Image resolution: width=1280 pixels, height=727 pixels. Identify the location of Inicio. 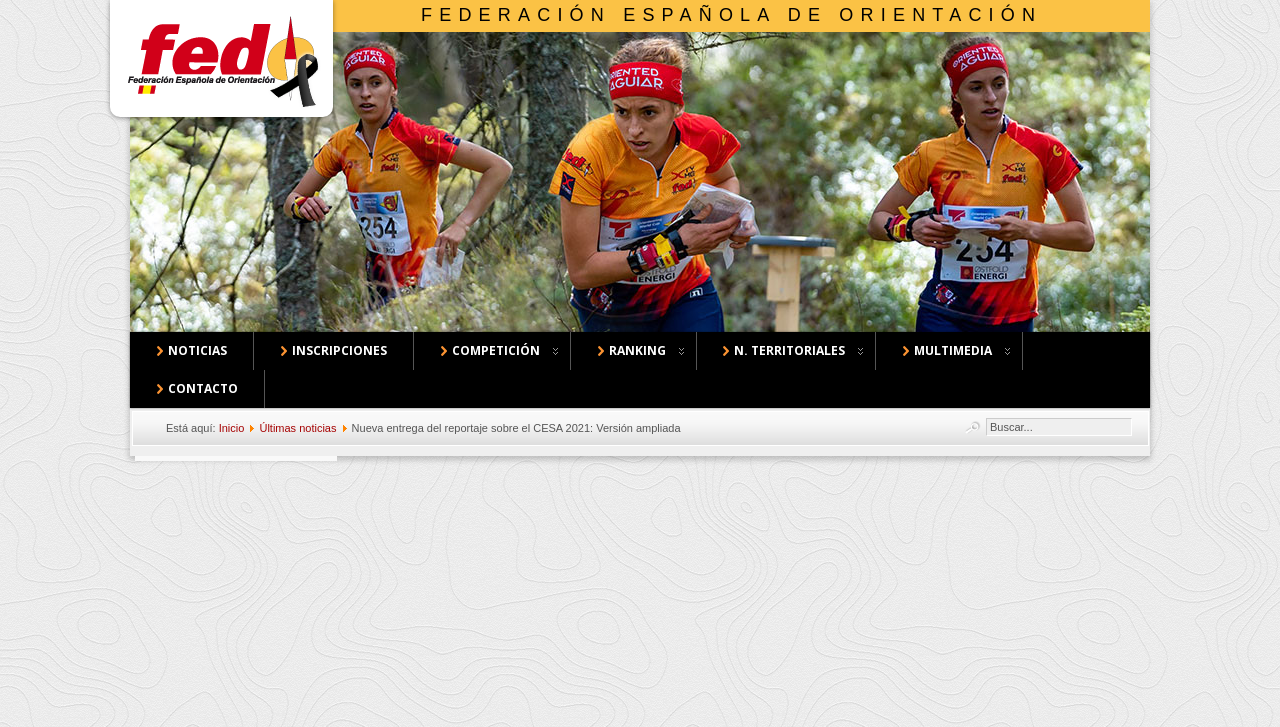
(232, 428).